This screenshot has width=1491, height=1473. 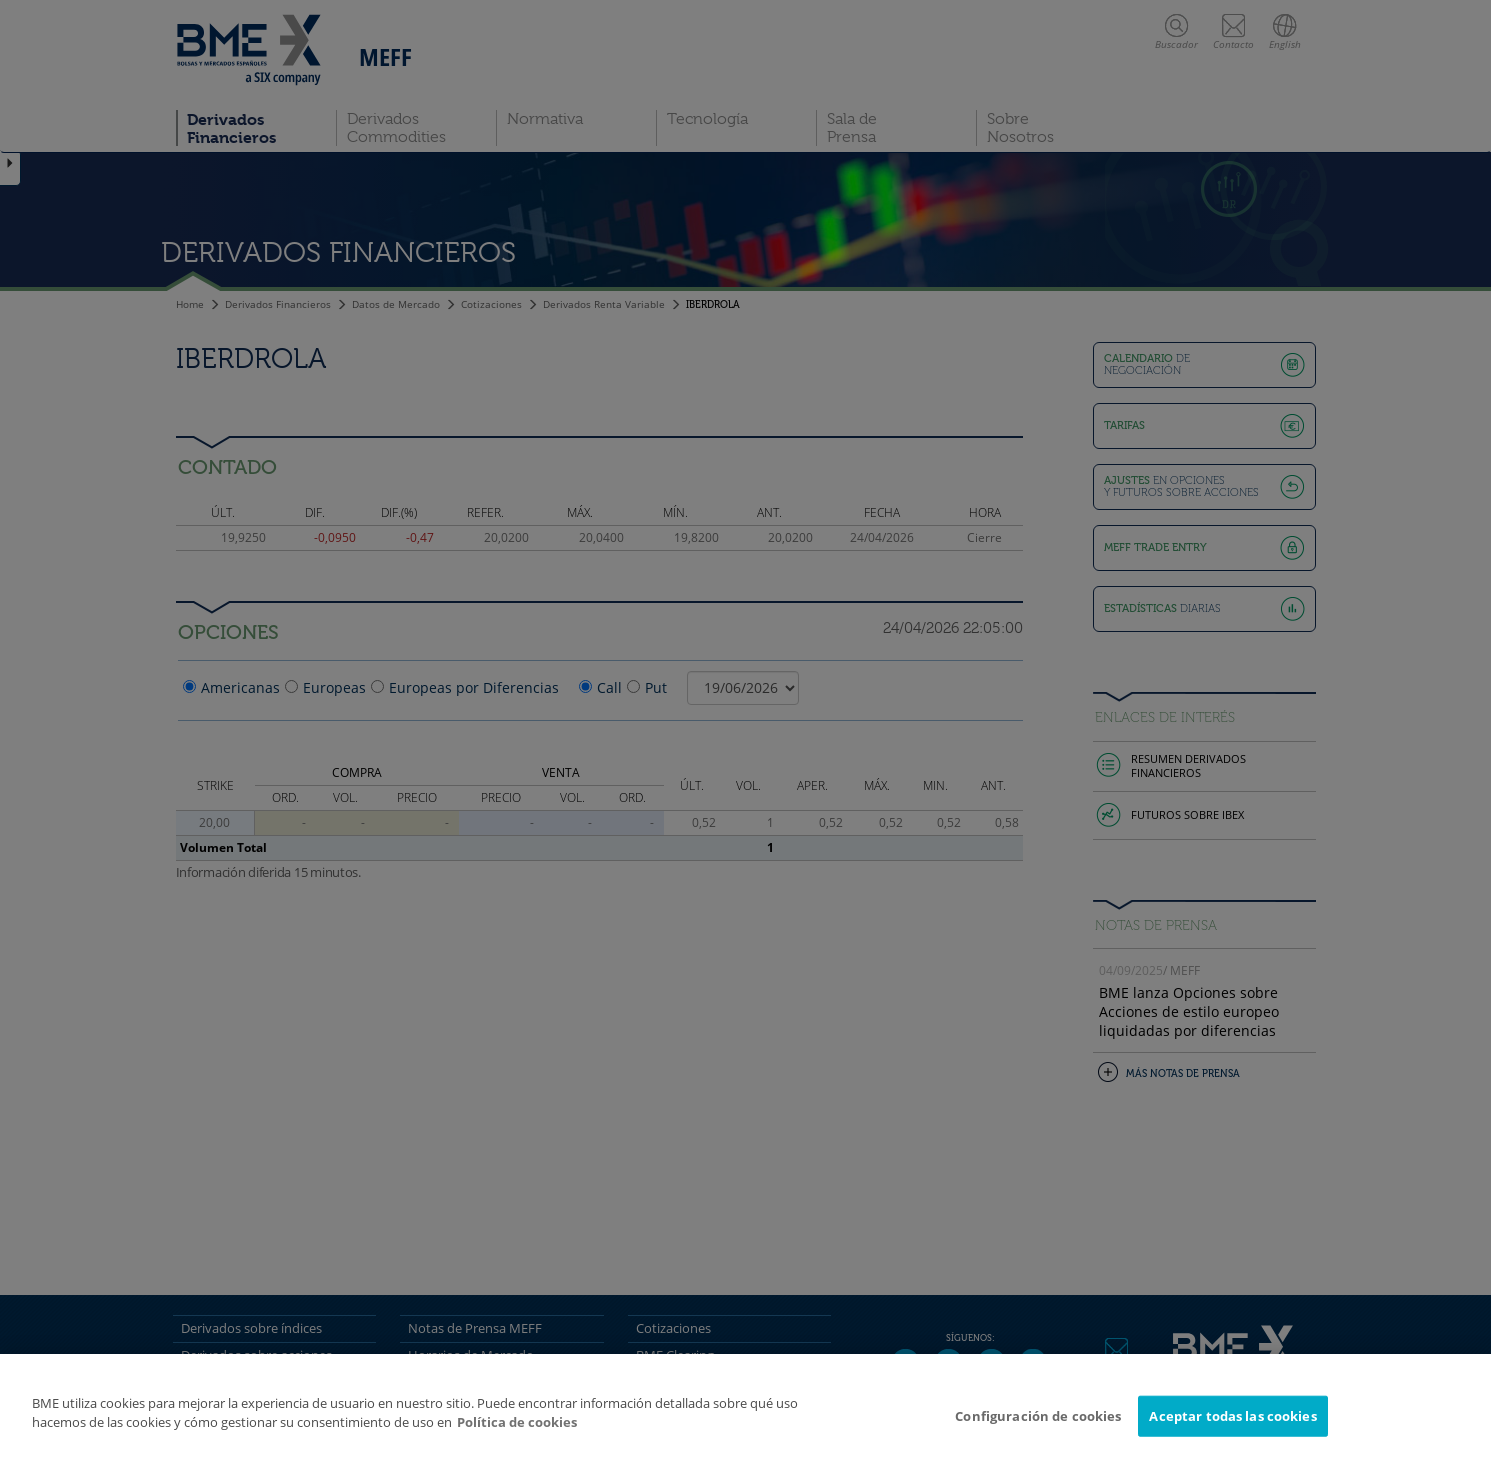 What do you see at coordinates (1232, 1425) in the screenshot?
I see `Aceptar todas las cookies` at bounding box center [1232, 1425].